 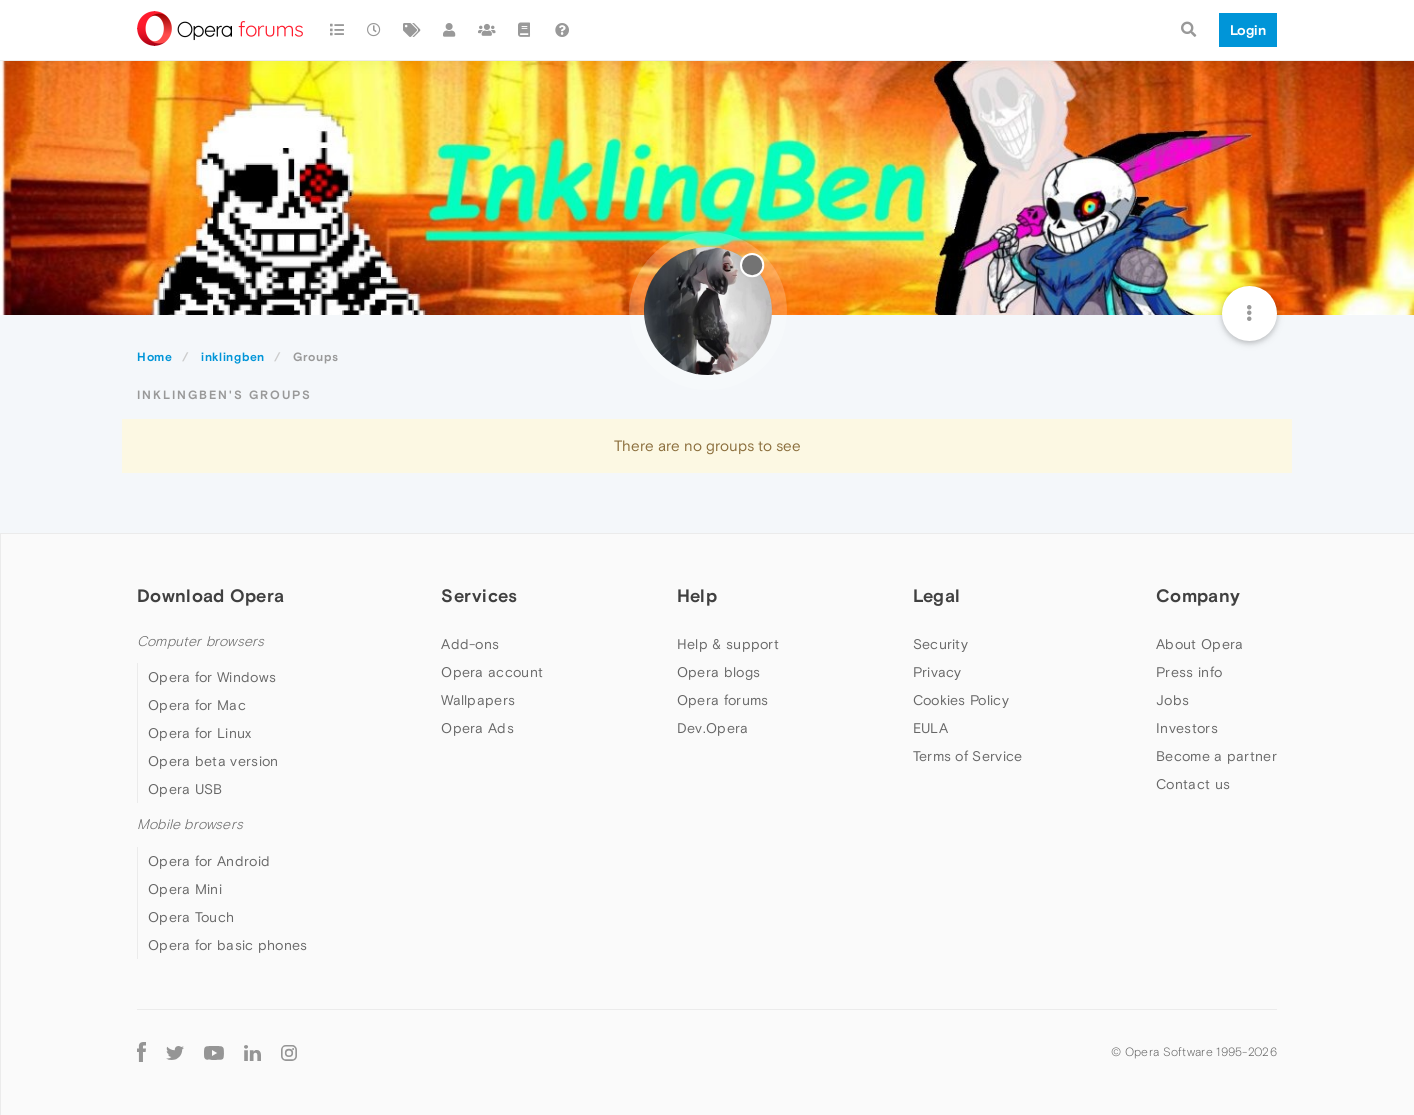 What do you see at coordinates (213, 761) in the screenshot?
I see `Opera beta version` at bounding box center [213, 761].